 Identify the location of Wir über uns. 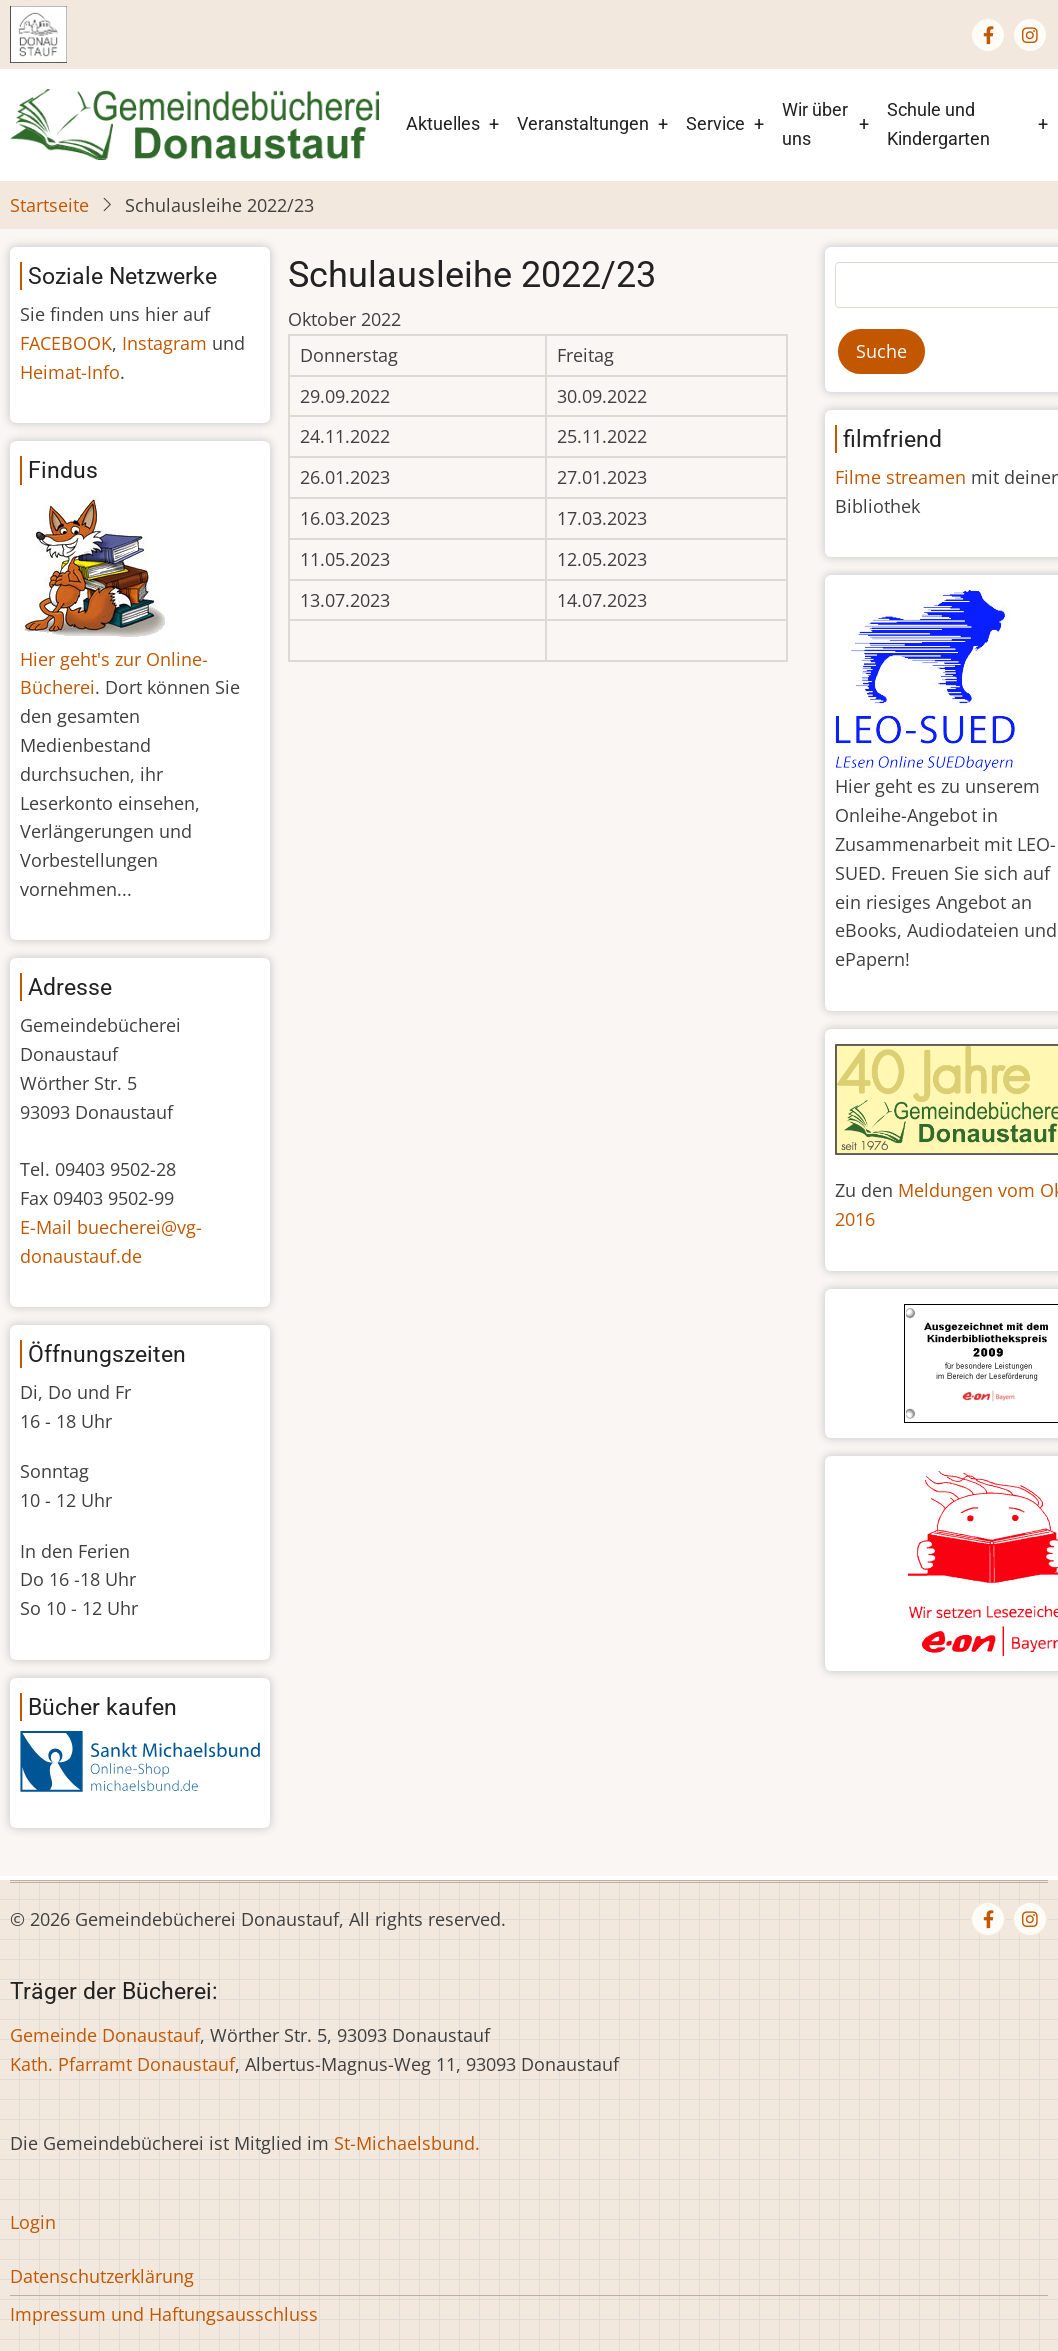
(815, 124).